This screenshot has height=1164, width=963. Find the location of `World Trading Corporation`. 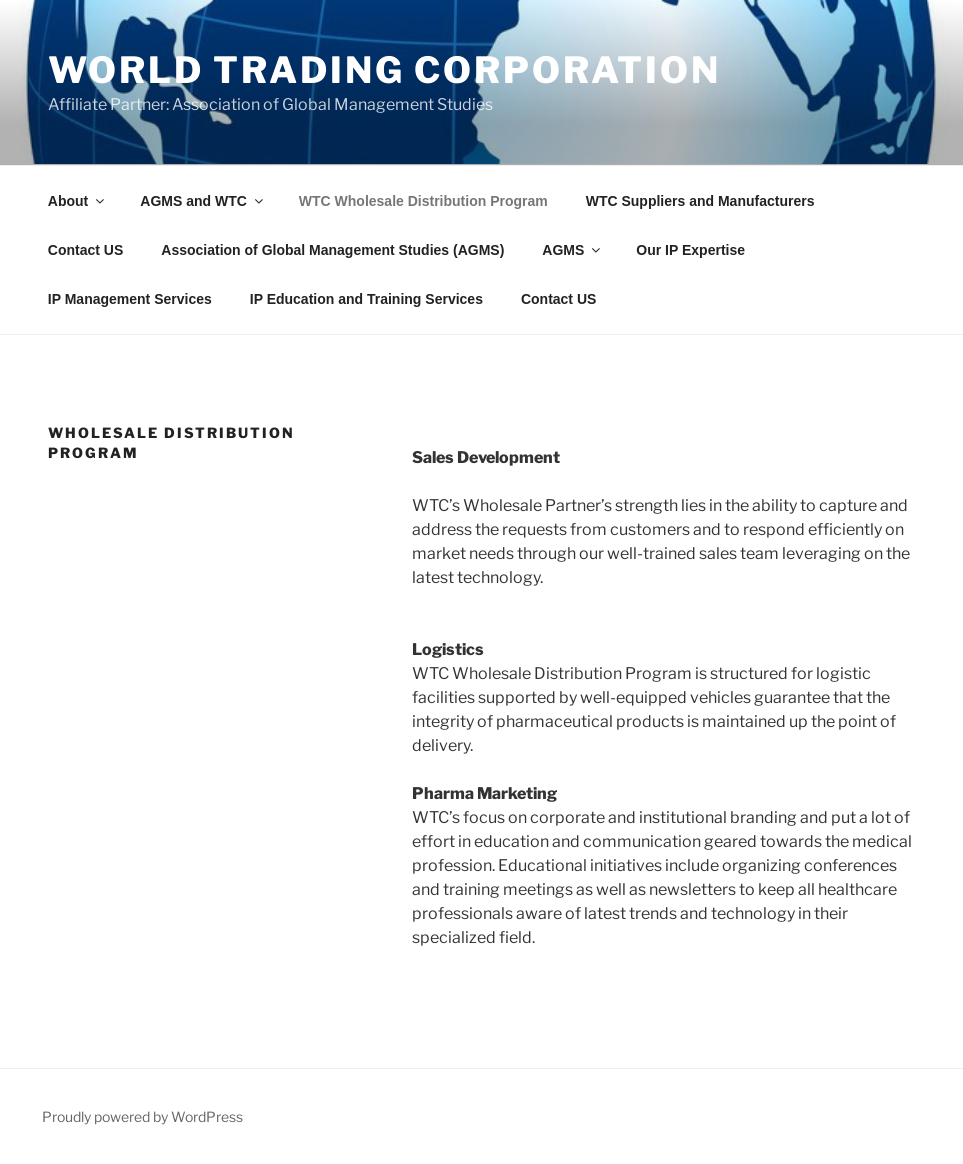

World Trading Corporation is located at coordinates (384, 70).